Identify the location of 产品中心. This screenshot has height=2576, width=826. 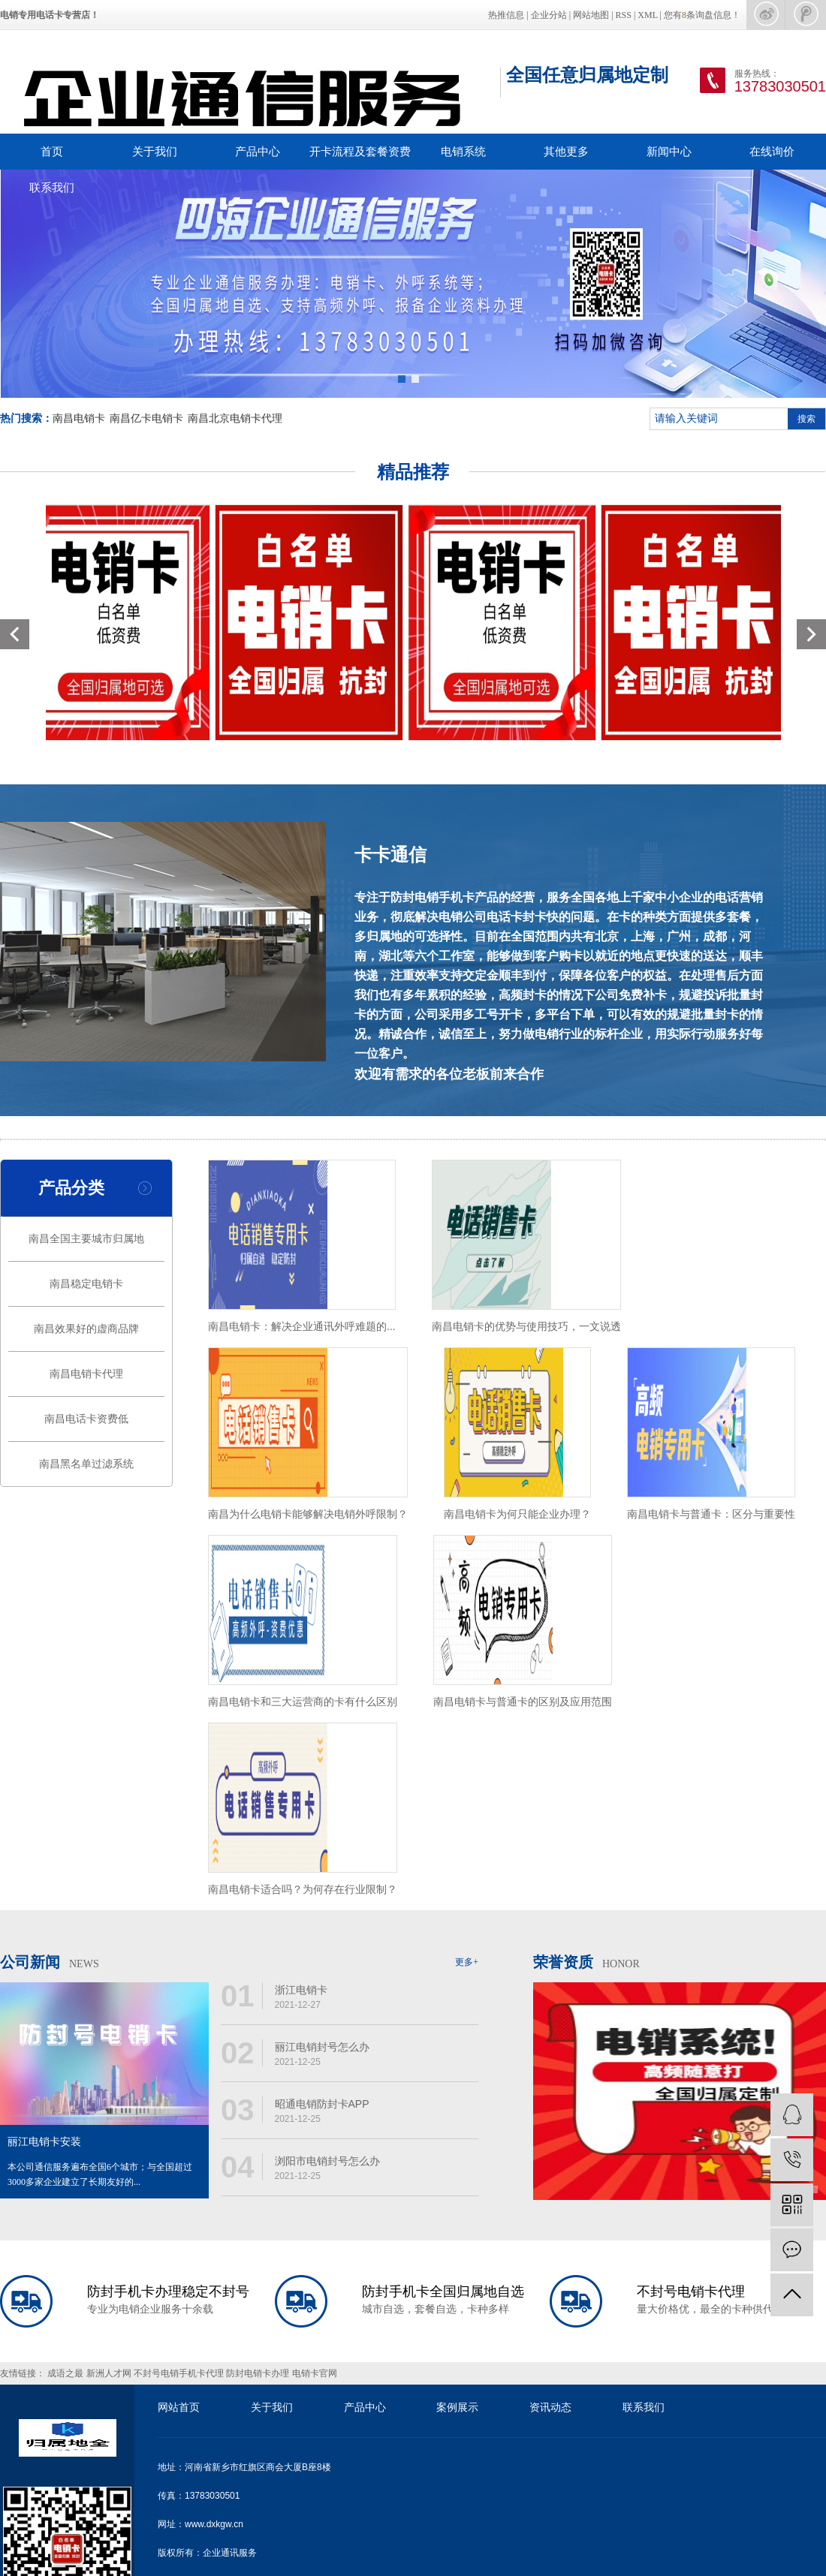
(257, 151).